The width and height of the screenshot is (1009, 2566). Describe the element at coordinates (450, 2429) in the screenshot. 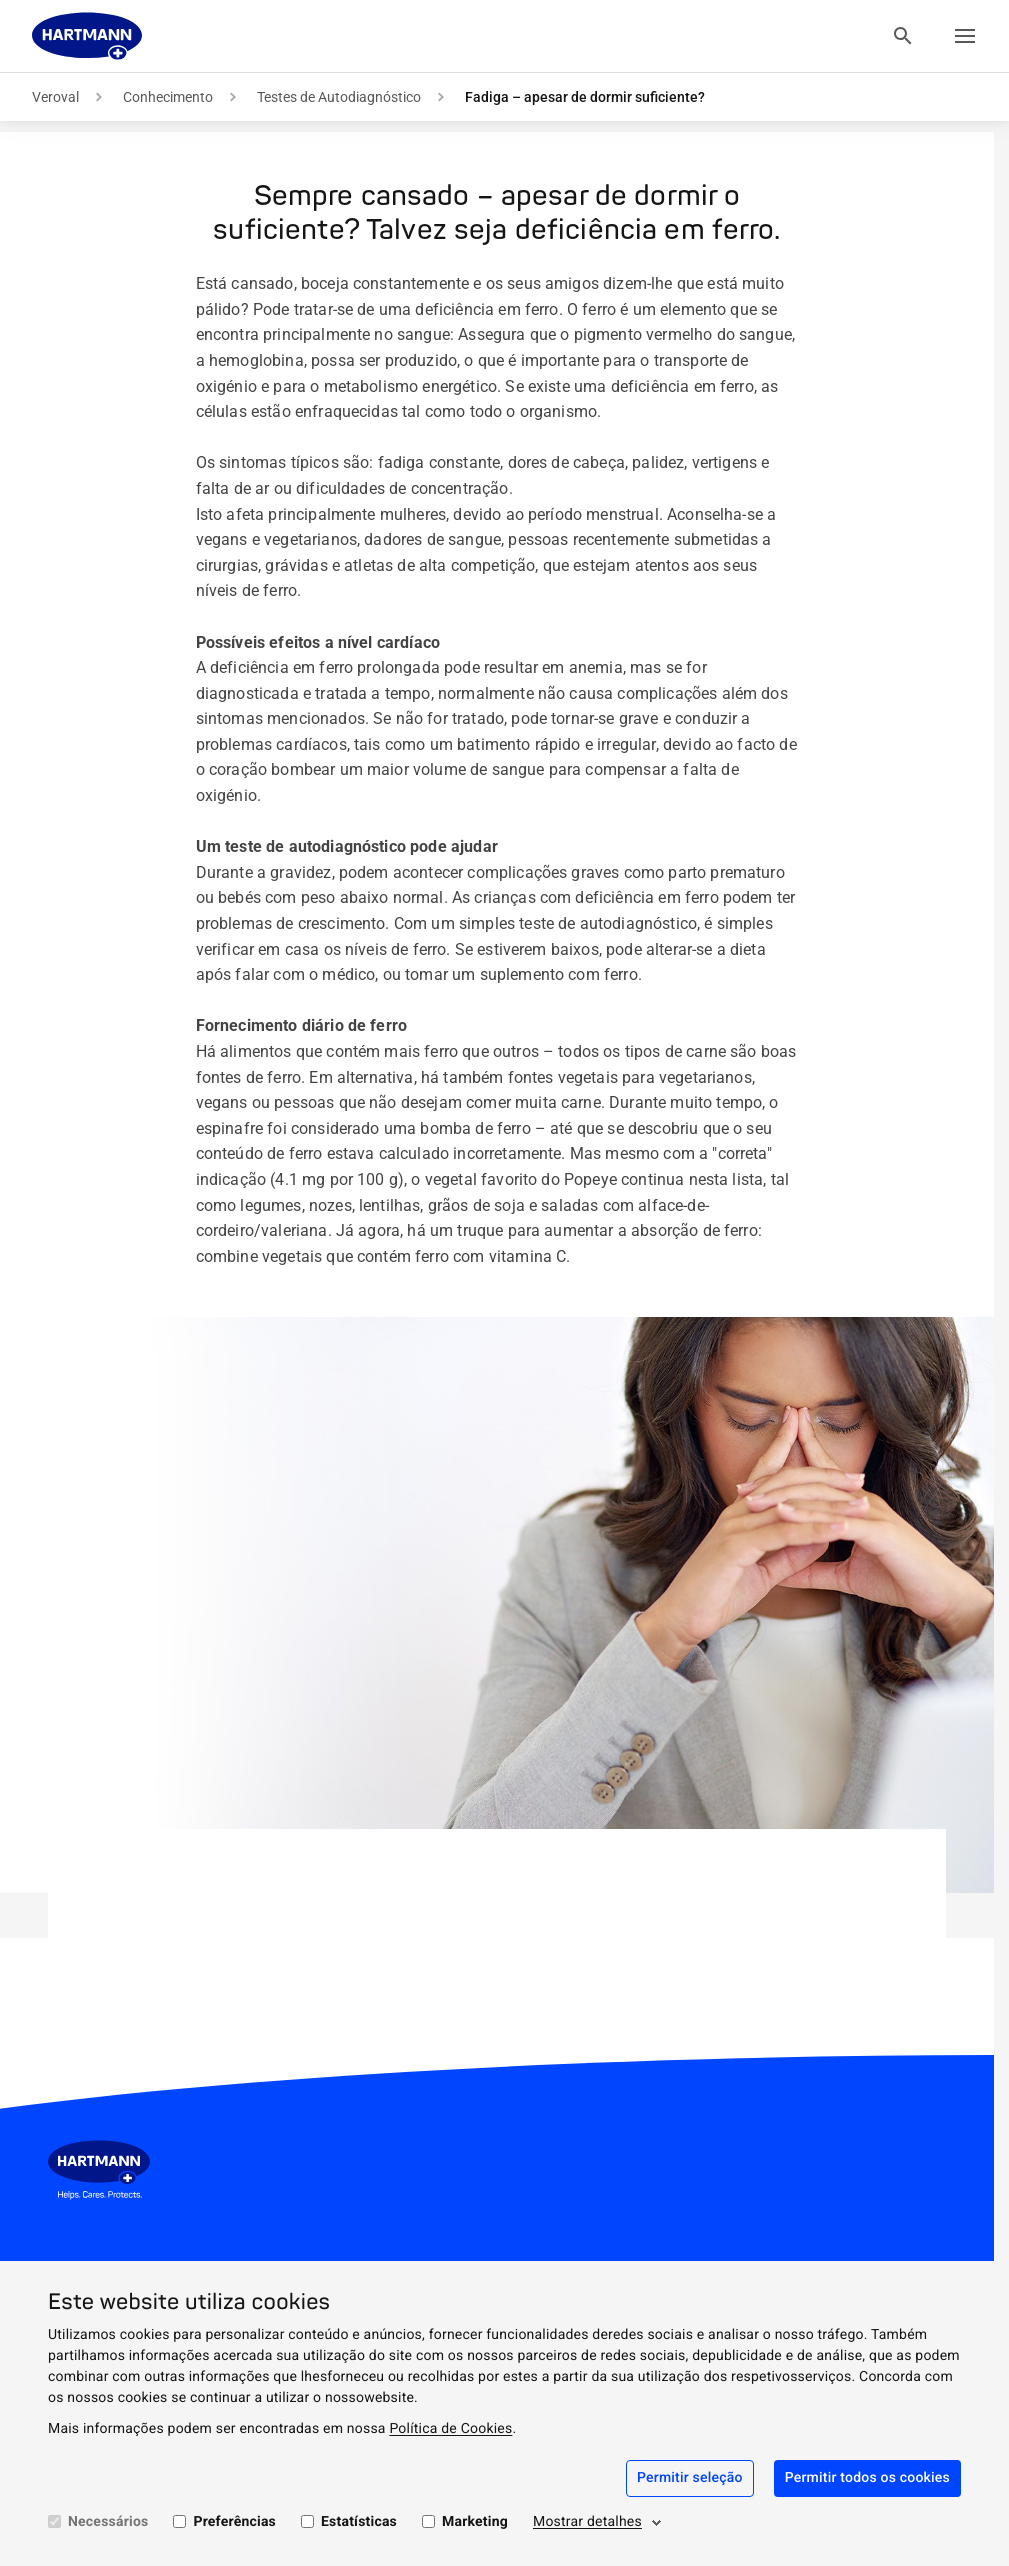

I see `Política de Cookies` at that location.